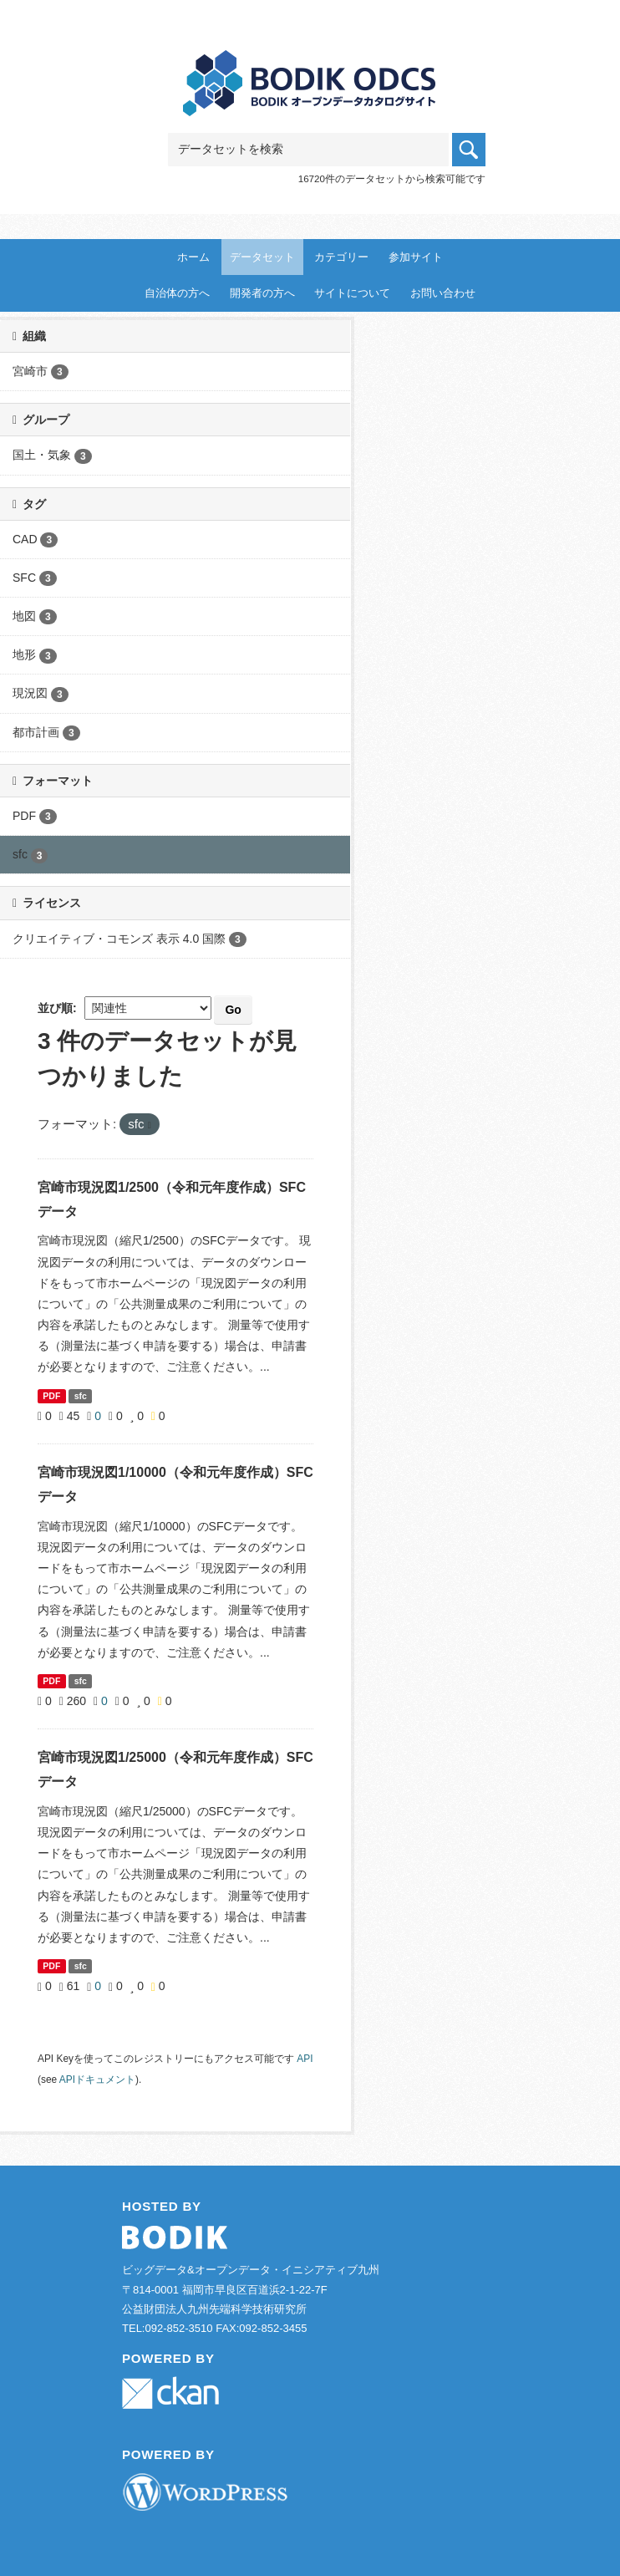 Image resolution: width=620 pixels, height=2576 pixels. Describe the element at coordinates (442, 293) in the screenshot. I see `お問い合わせ` at that location.